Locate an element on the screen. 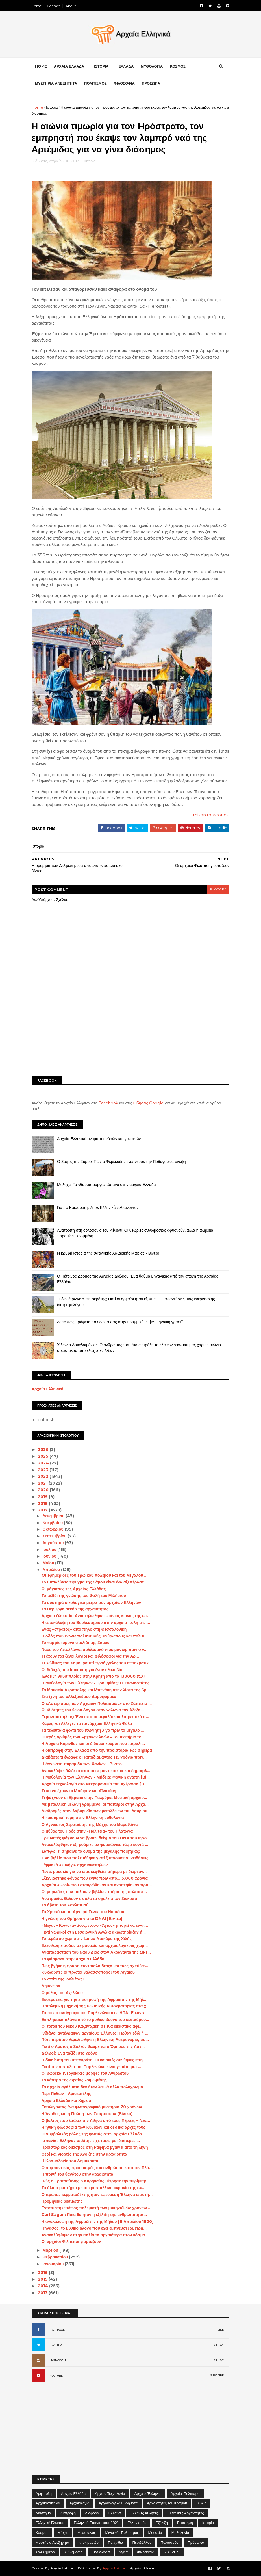  Αρχαία Ελλάδα και Χημεία is located at coordinates (66, 2100).